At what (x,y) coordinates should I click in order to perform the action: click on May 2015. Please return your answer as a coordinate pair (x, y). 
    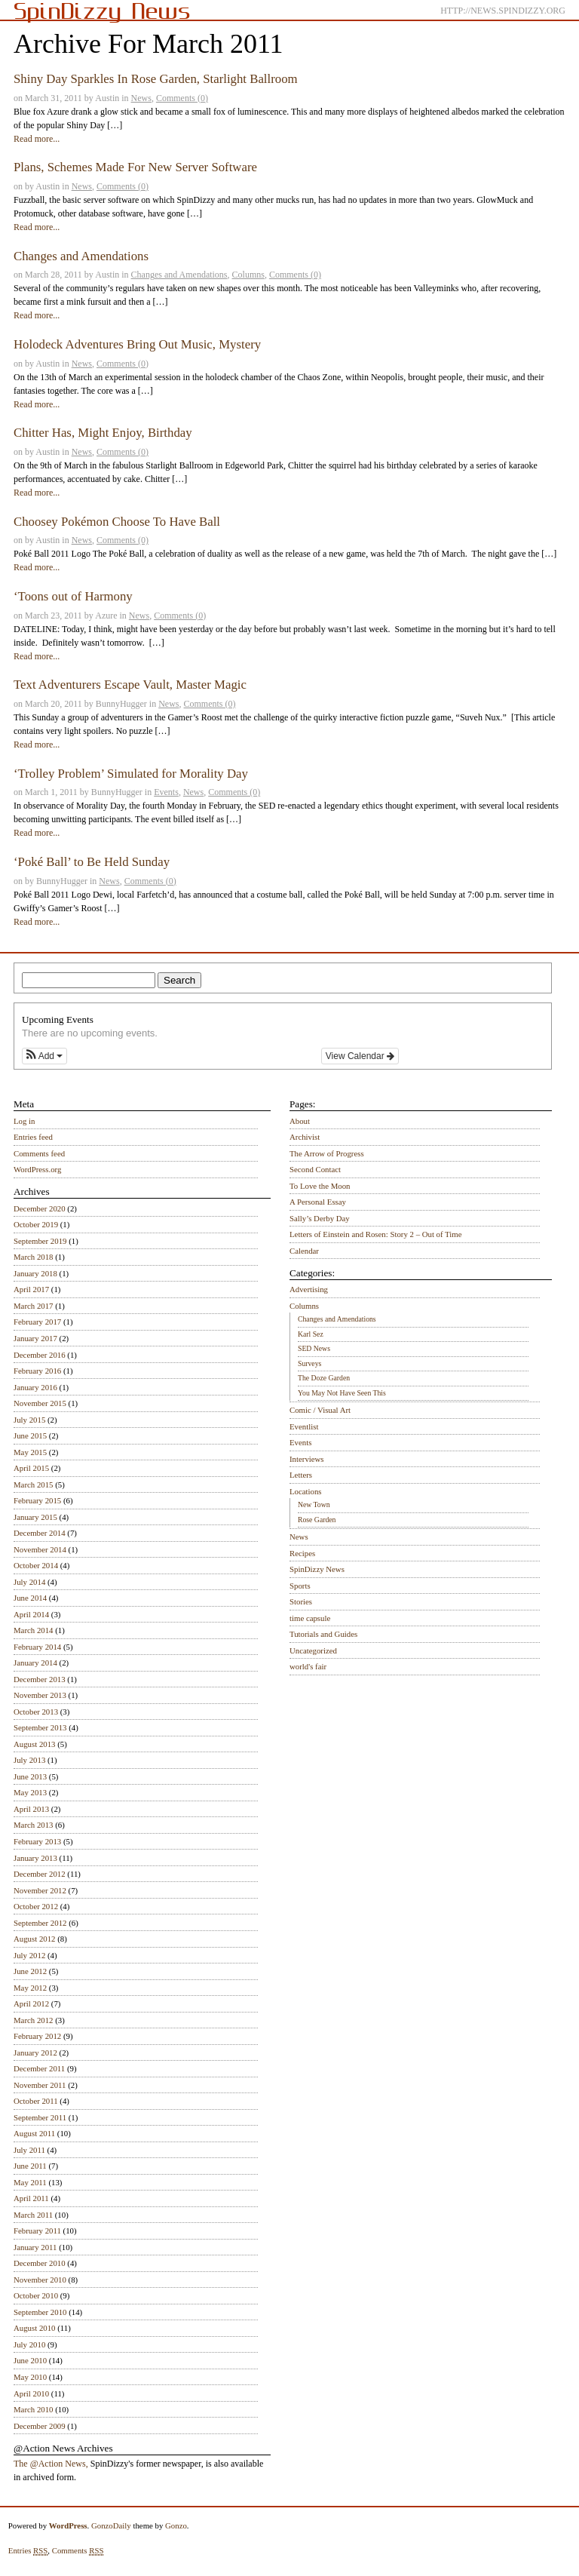
    Looking at the image, I should click on (30, 1452).